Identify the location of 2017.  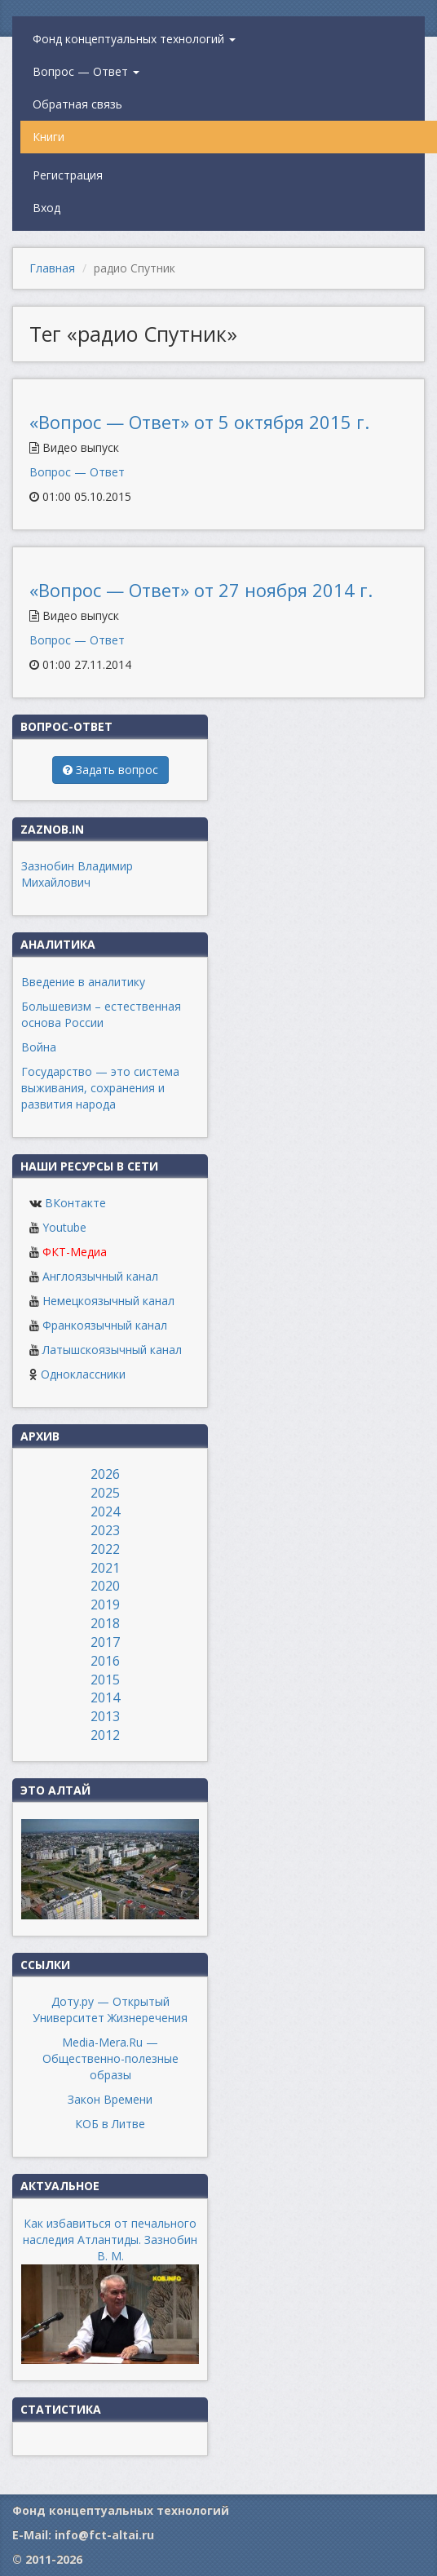
(105, 1642).